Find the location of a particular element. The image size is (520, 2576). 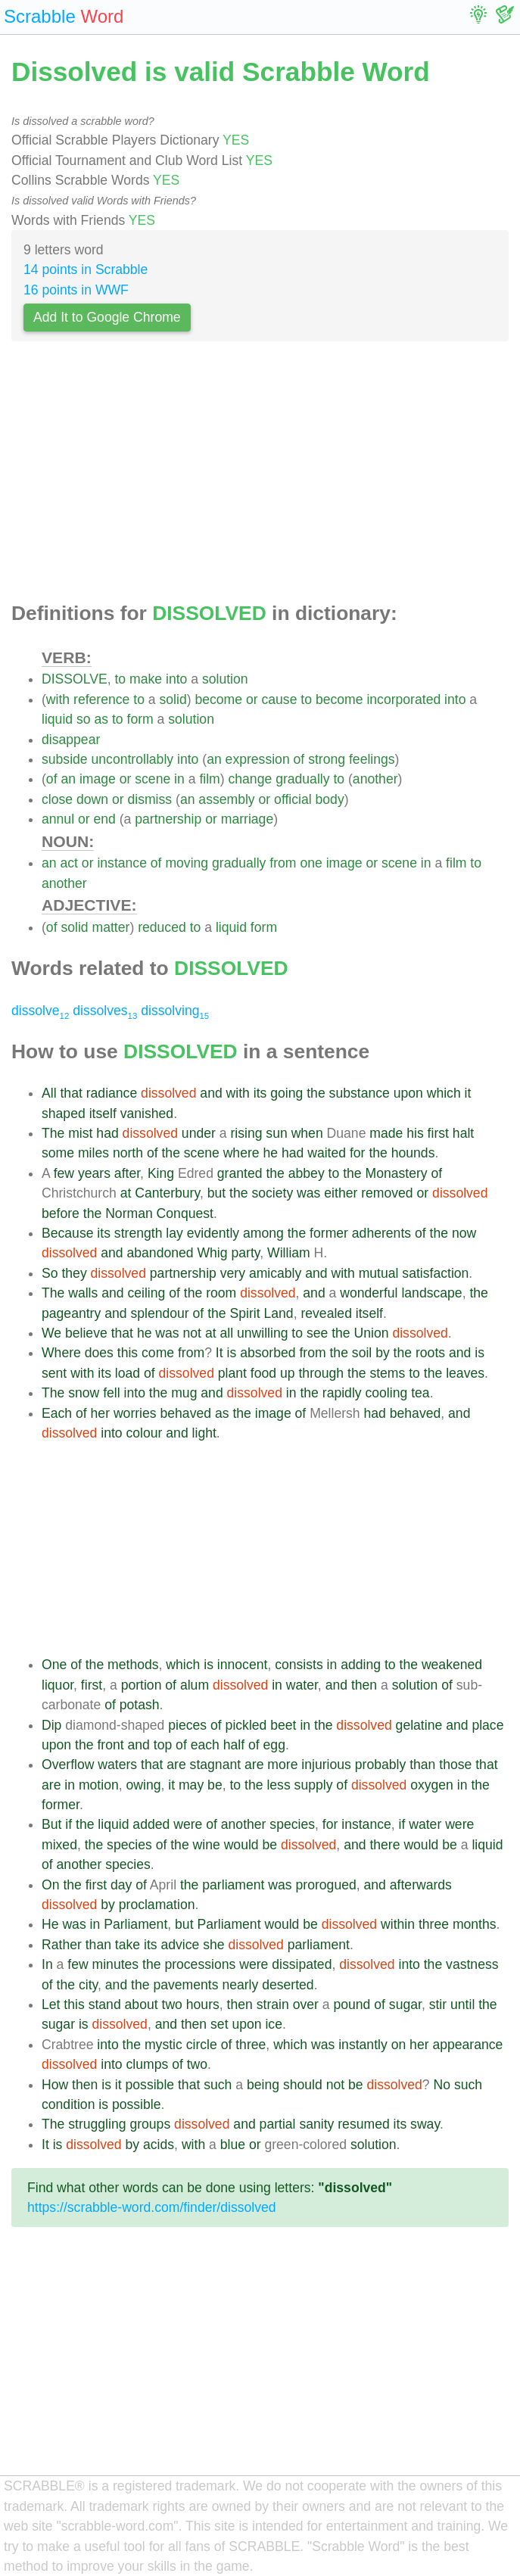

solid is located at coordinates (173, 699).